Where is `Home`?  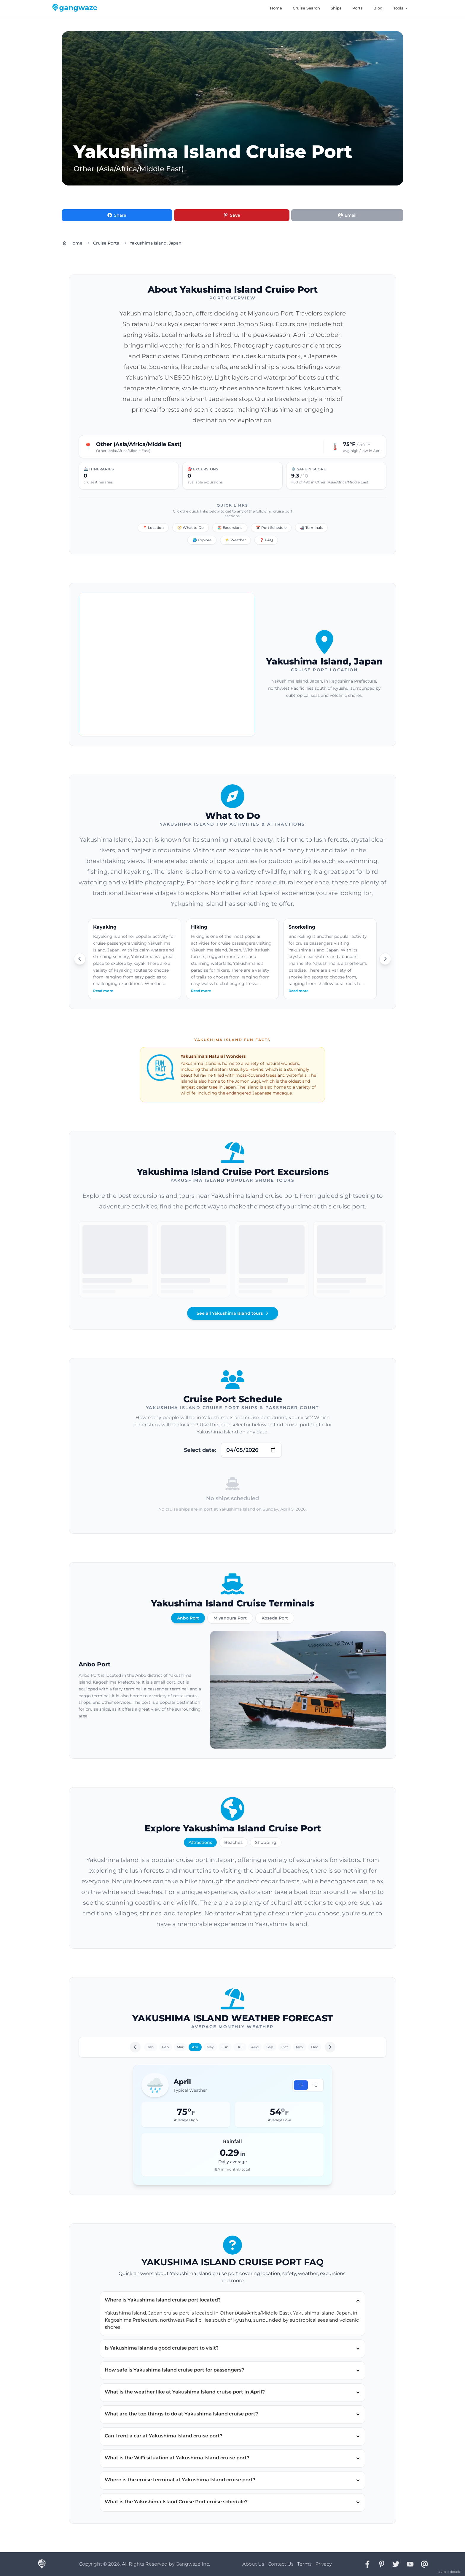
Home is located at coordinates (276, 8).